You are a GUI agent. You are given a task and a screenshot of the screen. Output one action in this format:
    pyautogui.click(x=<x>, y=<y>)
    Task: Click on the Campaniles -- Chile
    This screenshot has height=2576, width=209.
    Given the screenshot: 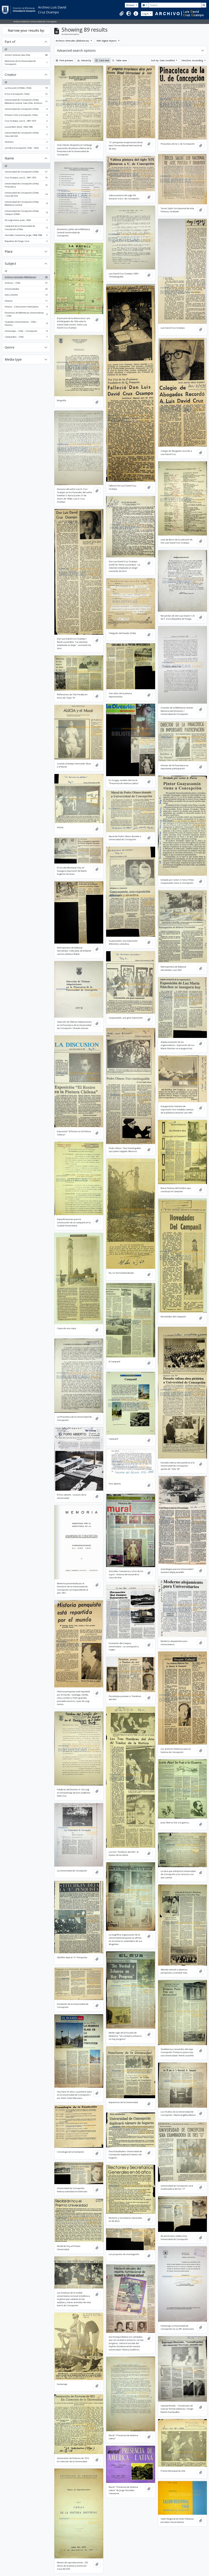 What is the action you would take?
    pyautogui.click(x=26, y=337)
    